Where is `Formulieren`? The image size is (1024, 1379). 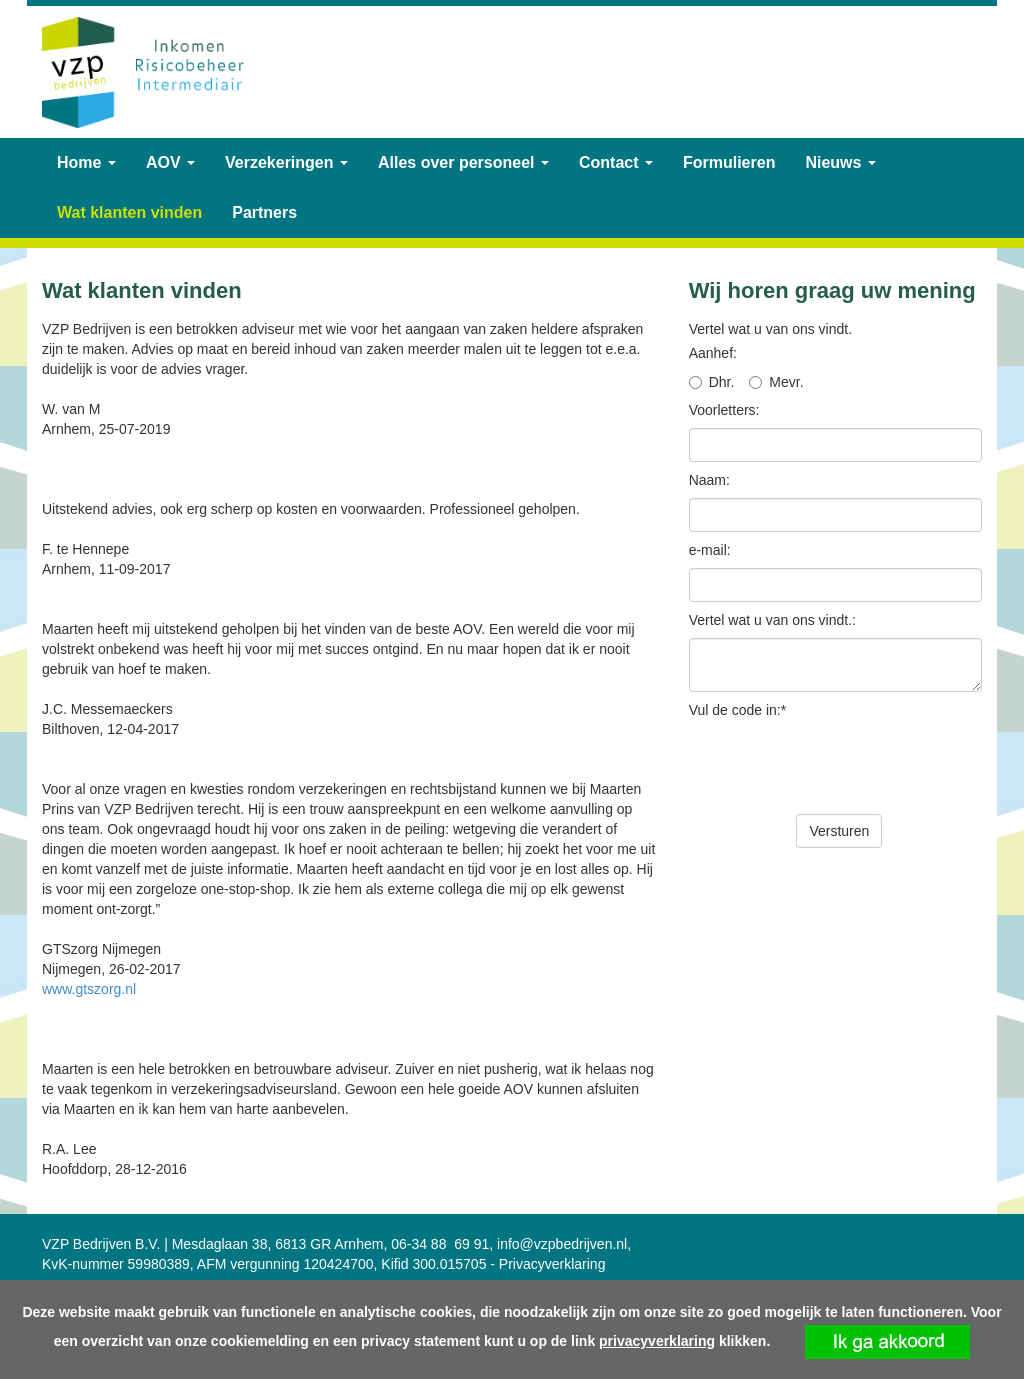 Formulieren is located at coordinates (729, 162).